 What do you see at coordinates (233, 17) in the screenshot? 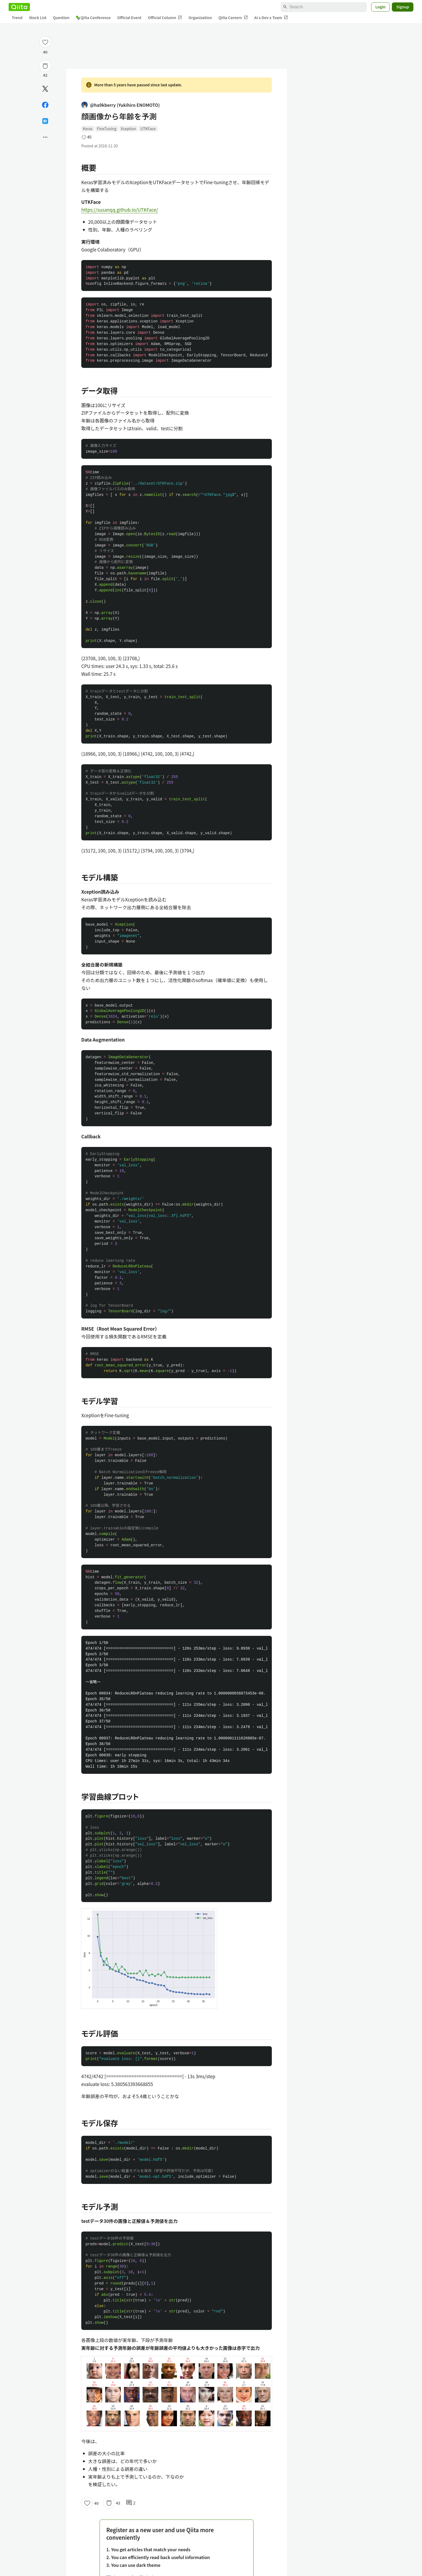
I see `Qiita Careers` at bounding box center [233, 17].